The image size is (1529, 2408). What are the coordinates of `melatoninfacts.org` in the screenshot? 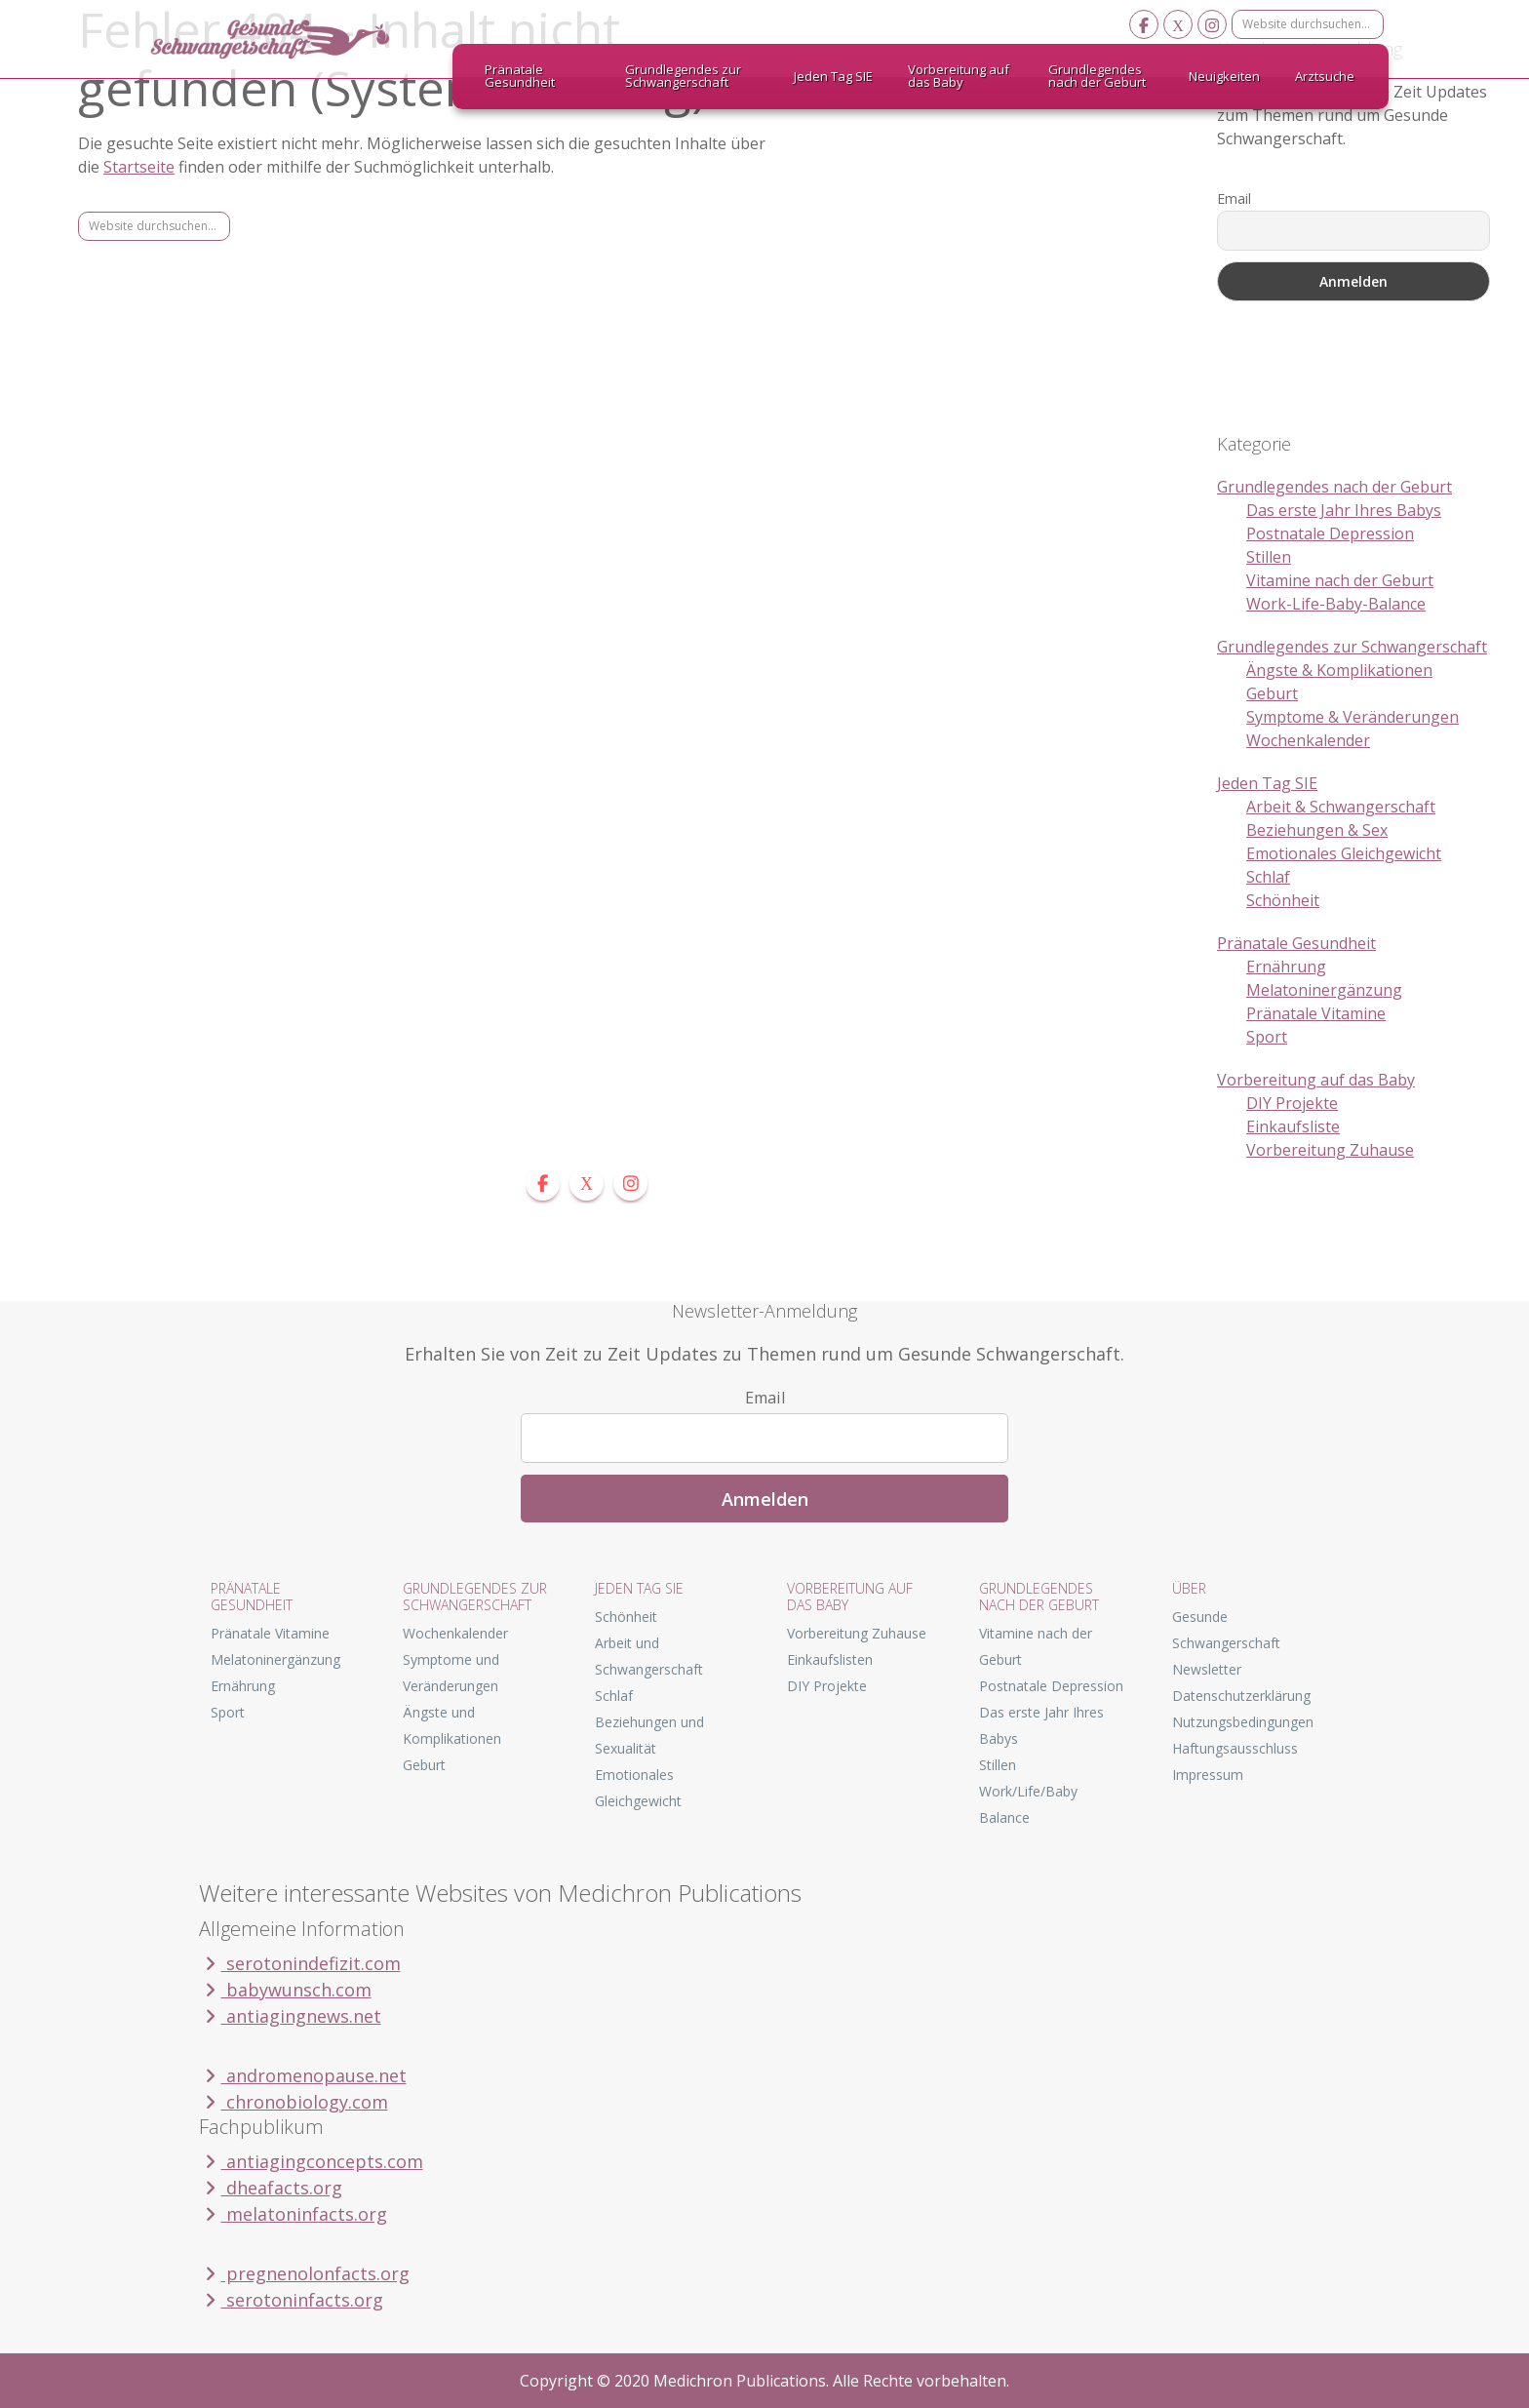 It's located at (293, 2214).